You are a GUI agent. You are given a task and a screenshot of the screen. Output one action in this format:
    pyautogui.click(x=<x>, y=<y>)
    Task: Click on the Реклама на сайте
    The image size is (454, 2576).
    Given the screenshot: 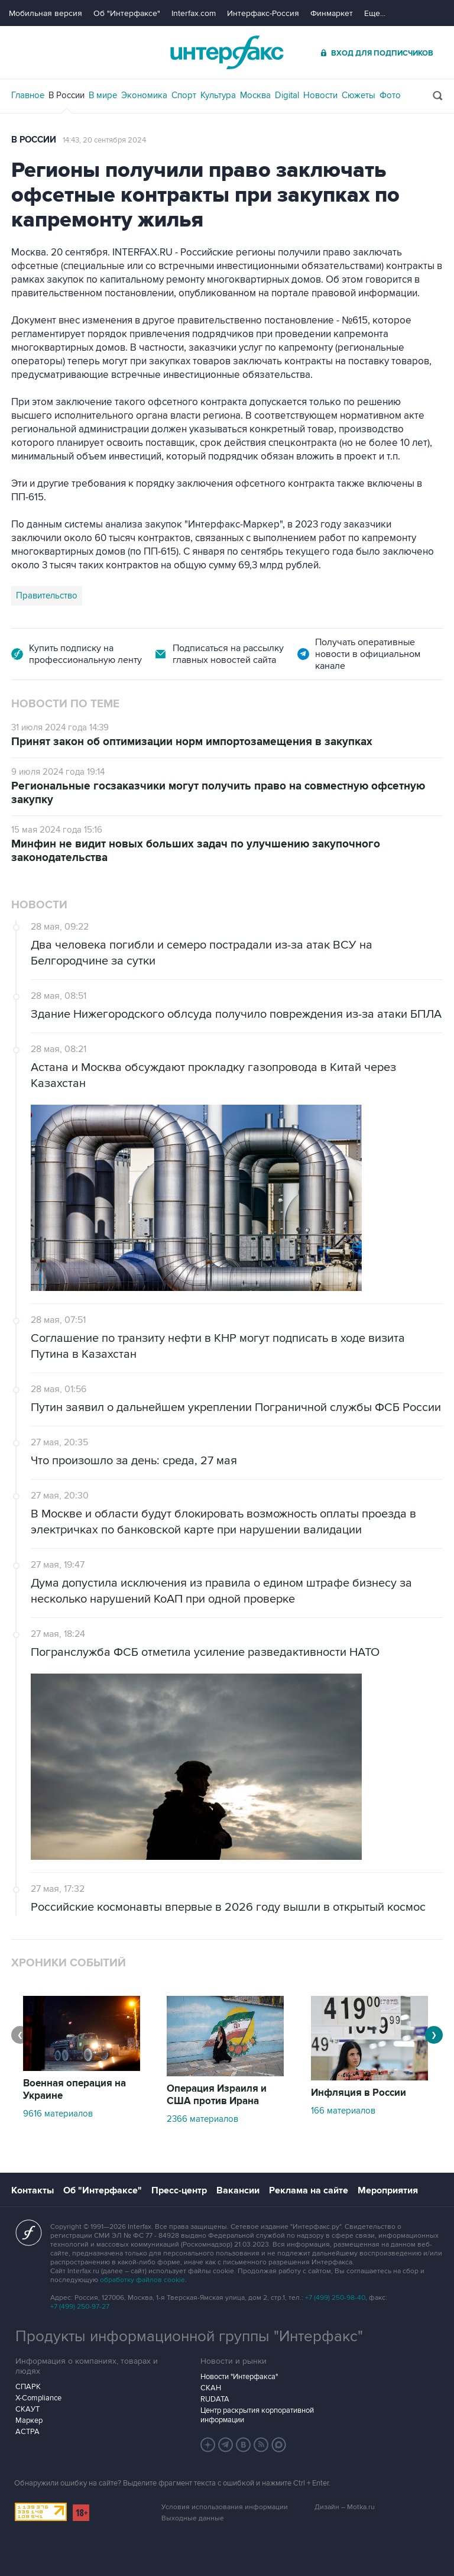 What is the action you would take?
    pyautogui.click(x=308, y=2190)
    